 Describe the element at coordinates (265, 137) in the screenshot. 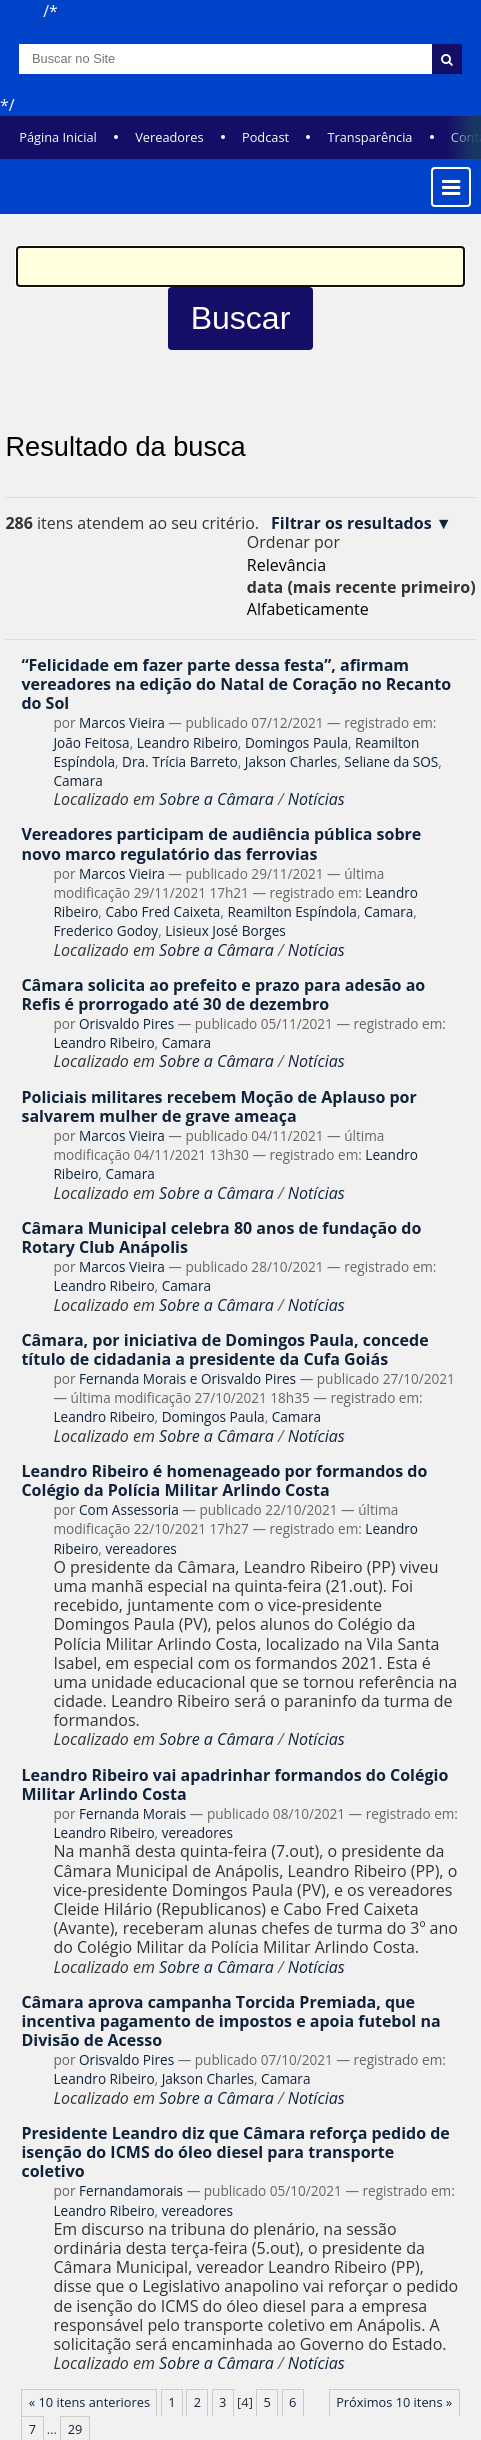

I see `Podcast` at that location.